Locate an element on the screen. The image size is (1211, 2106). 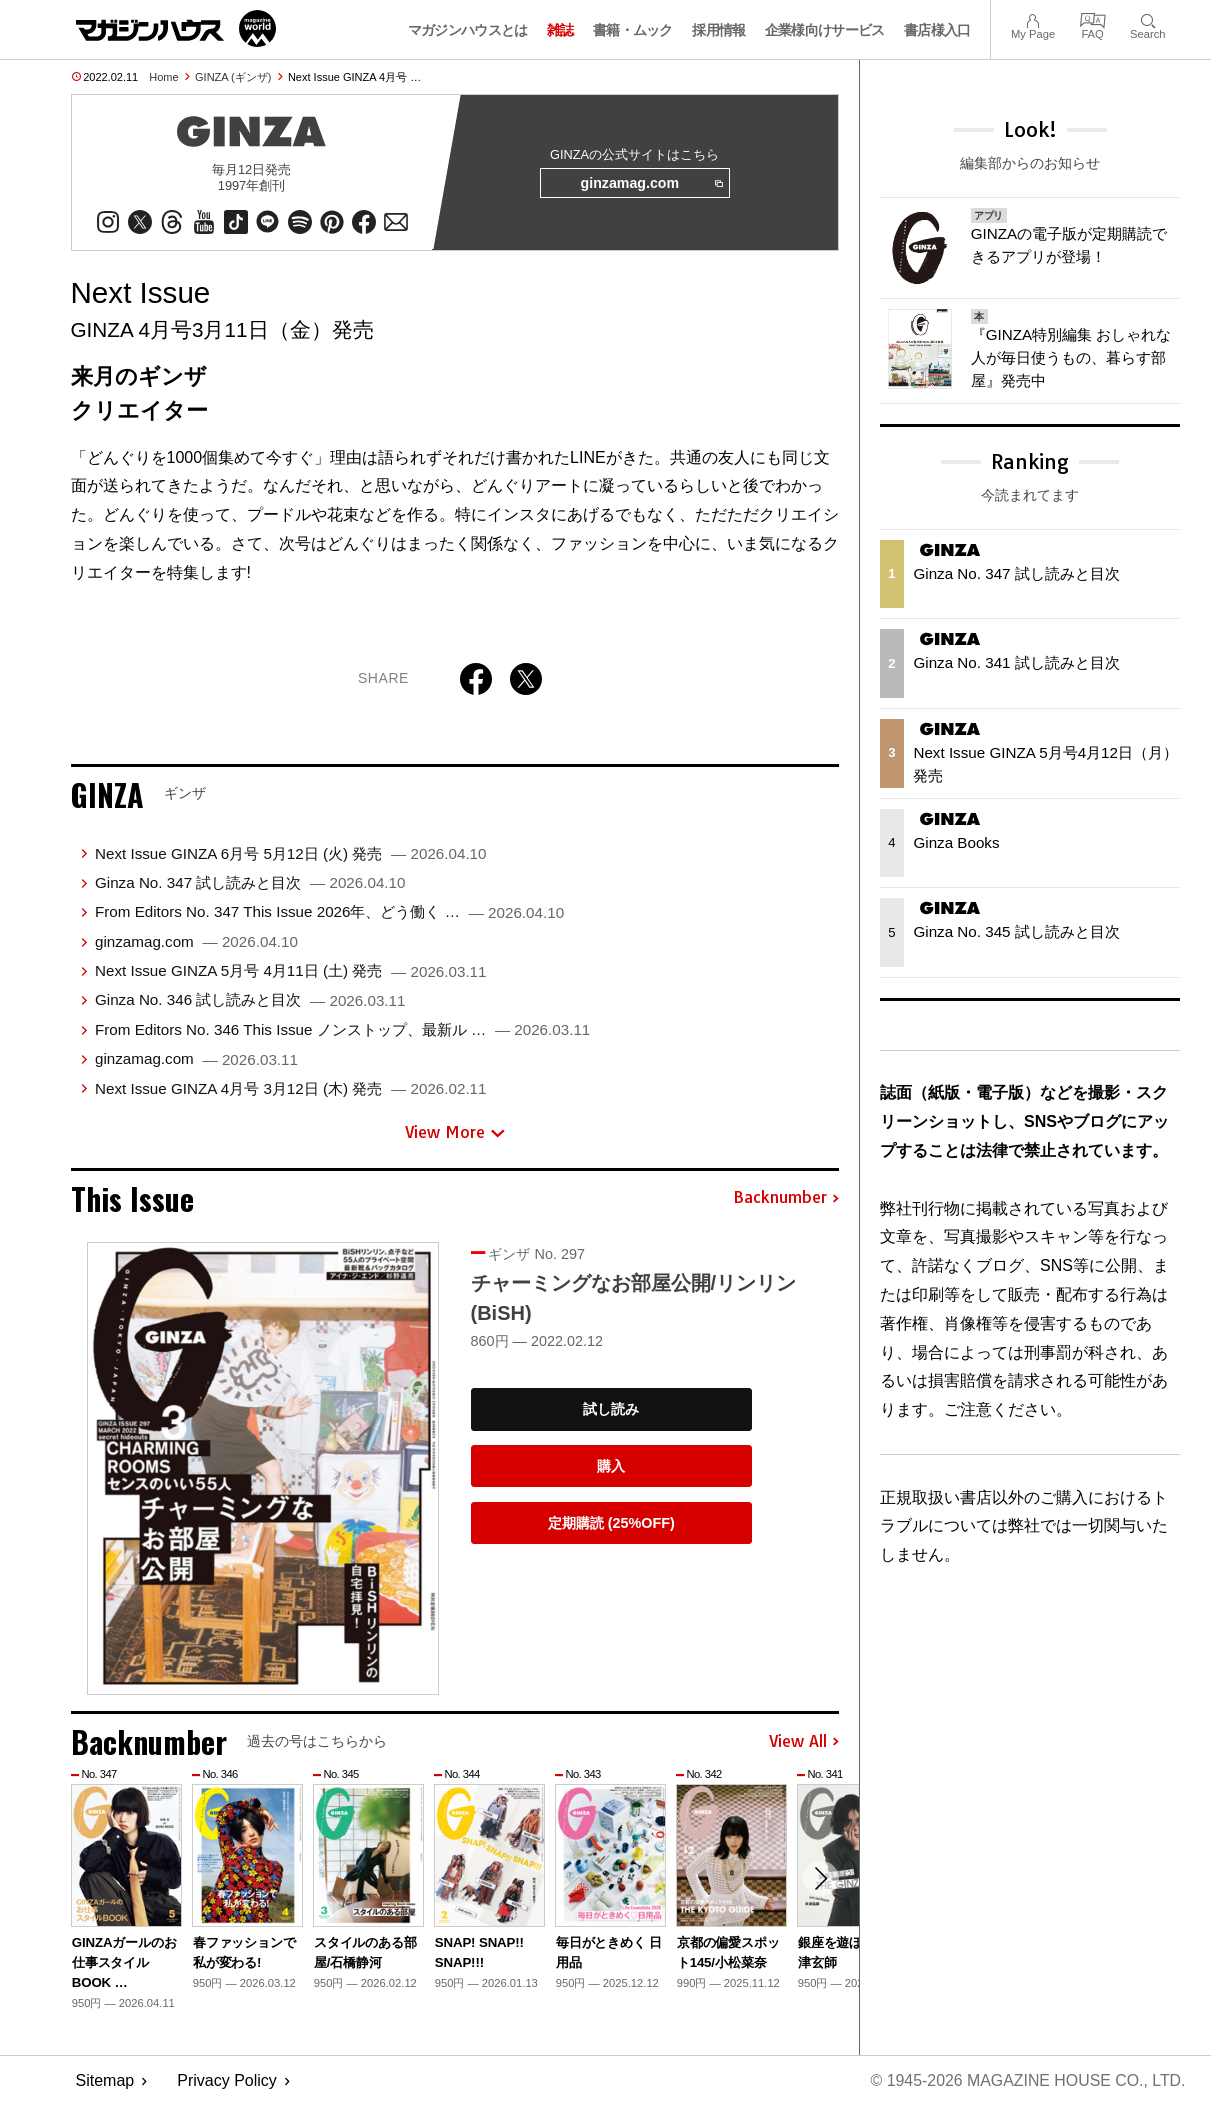
Search is located at coordinates (1147, 18).